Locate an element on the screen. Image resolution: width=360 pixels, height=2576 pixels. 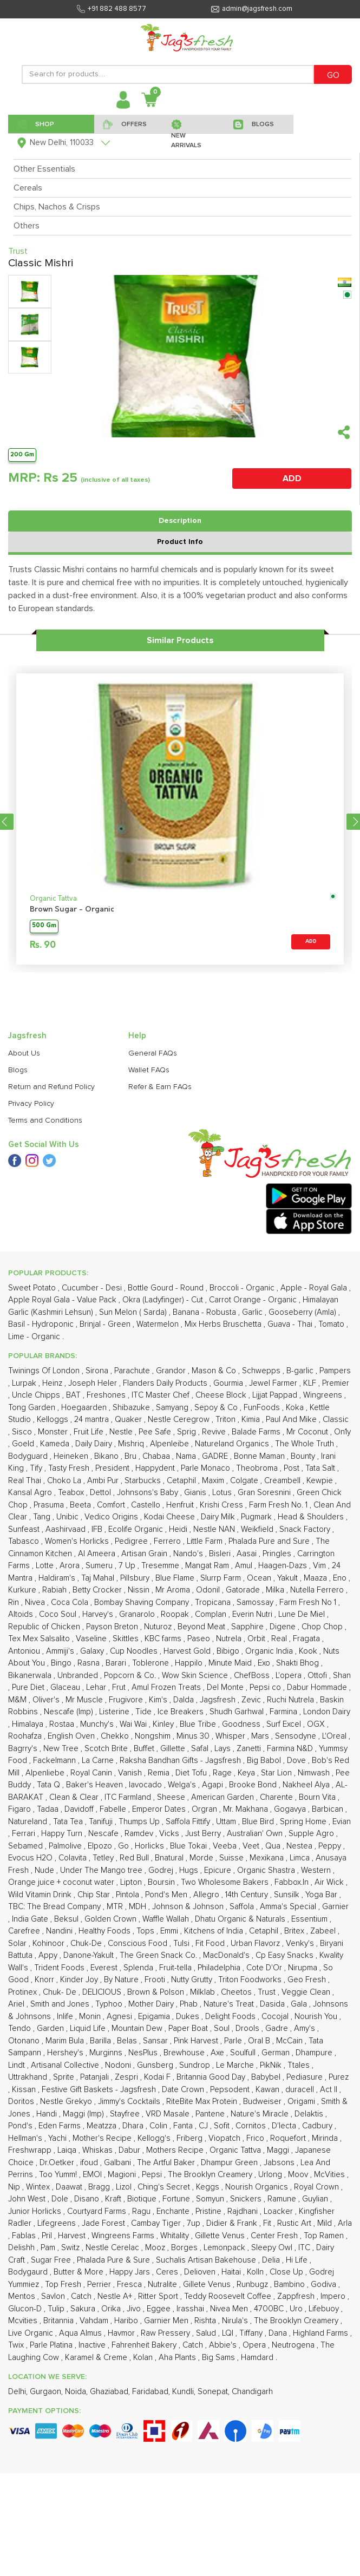
Scotch Brite is located at coordinates (107, 1749).